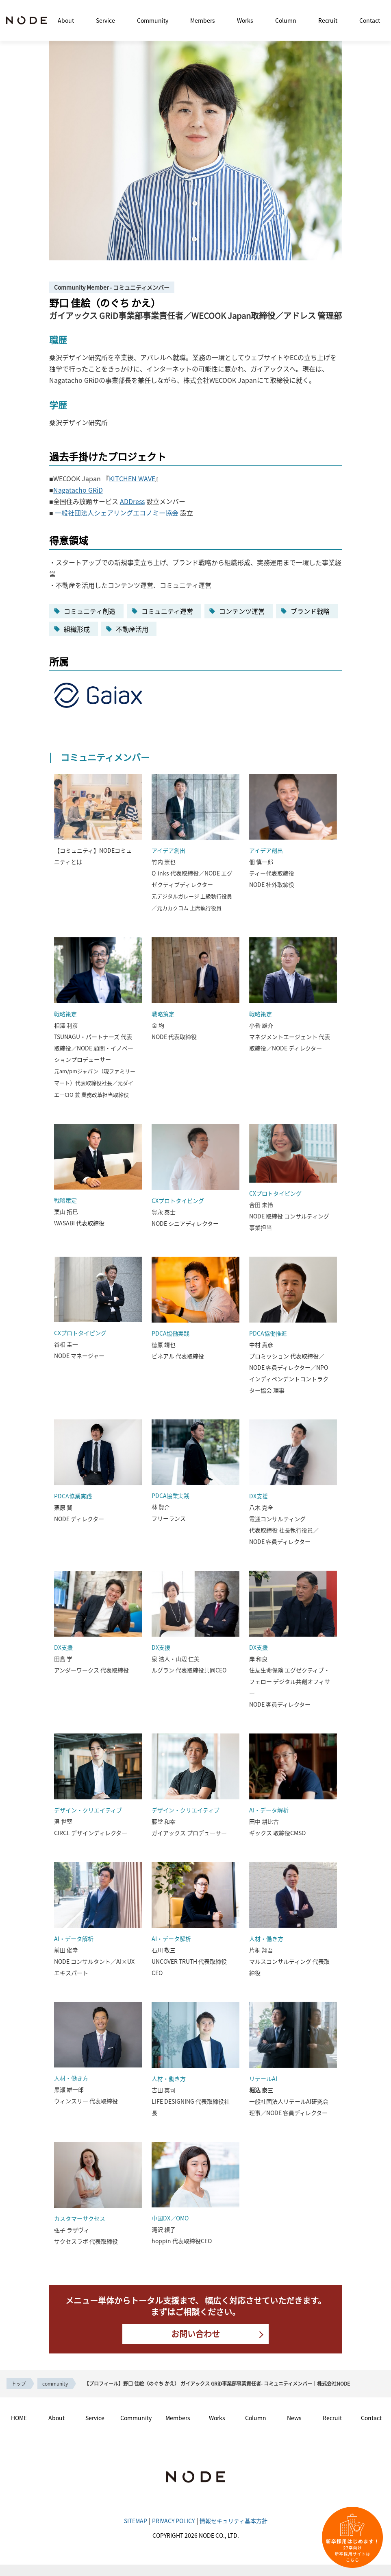 This screenshot has height=2576, width=391. Describe the element at coordinates (245, 20) in the screenshot. I see `Works` at that location.